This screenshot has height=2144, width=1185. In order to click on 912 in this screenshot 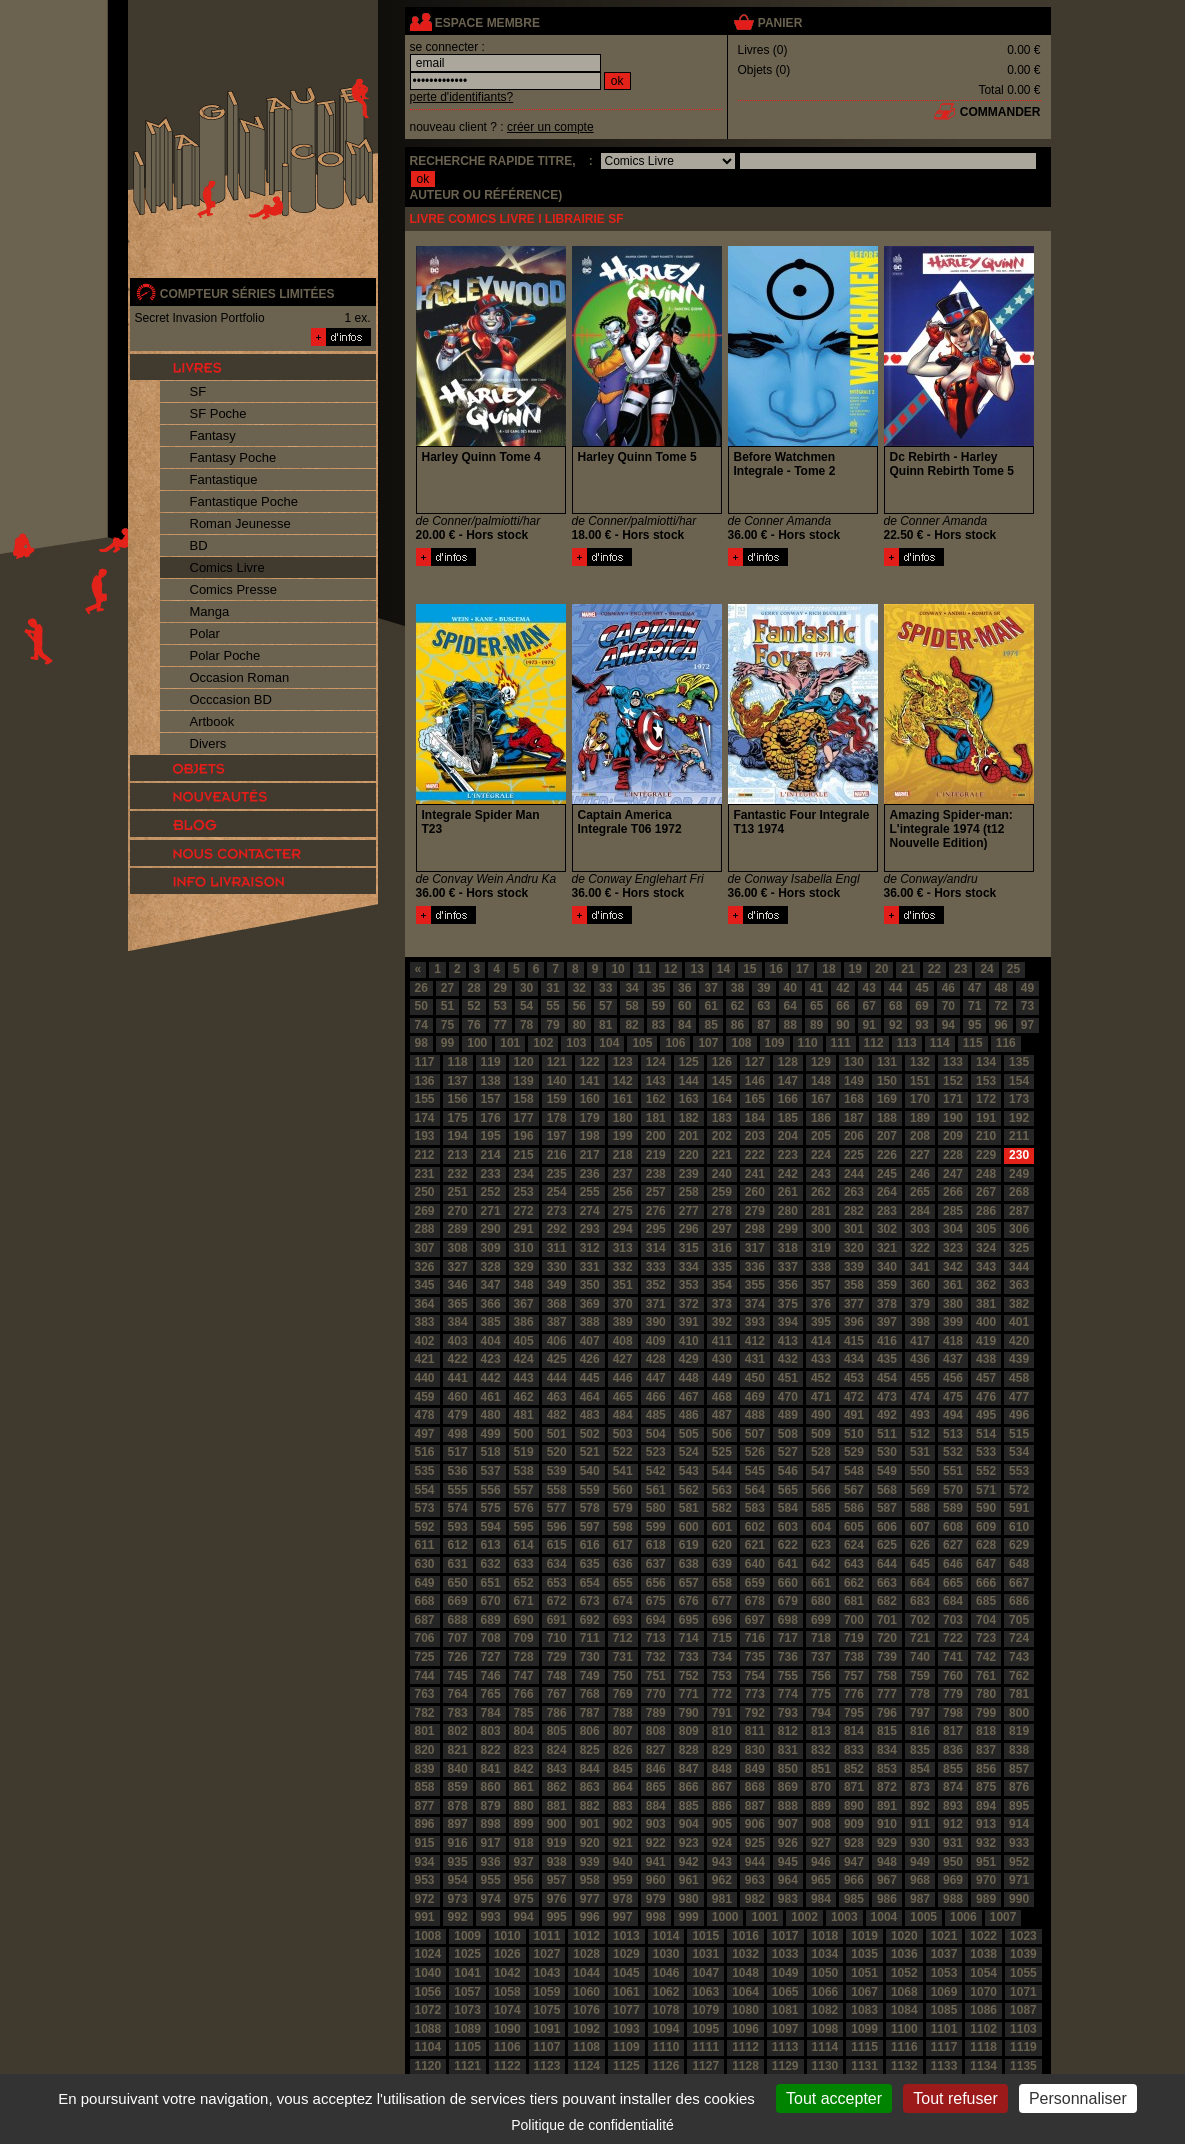, I will do `click(953, 1824)`.